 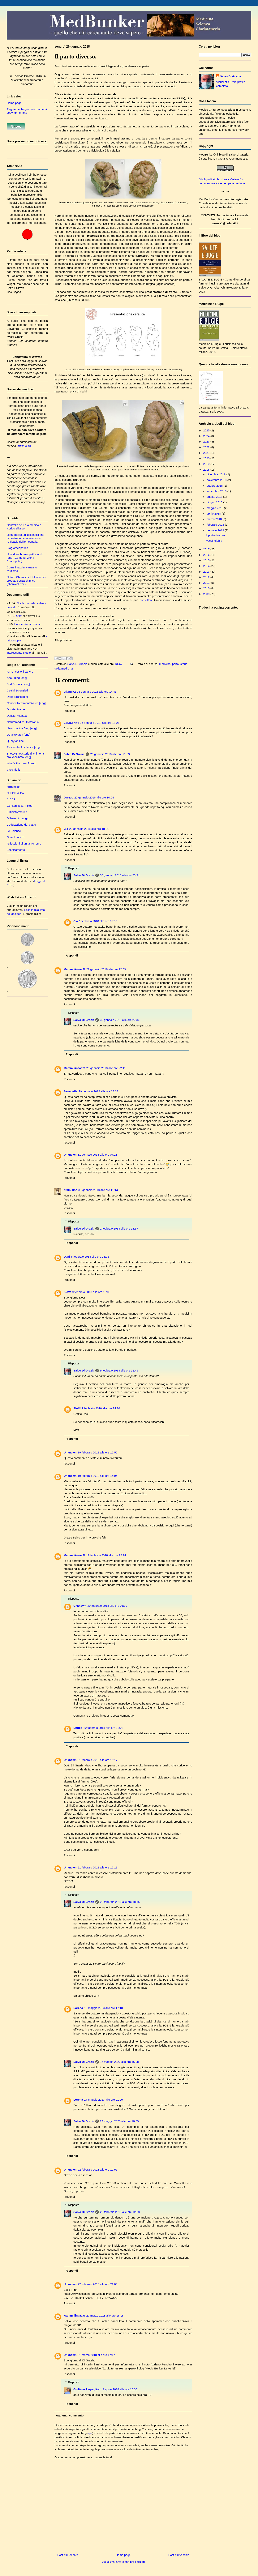 What do you see at coordinates (78, 2007) in the screenshot?
I see `Lorena` at bounding box center [78, 2007].